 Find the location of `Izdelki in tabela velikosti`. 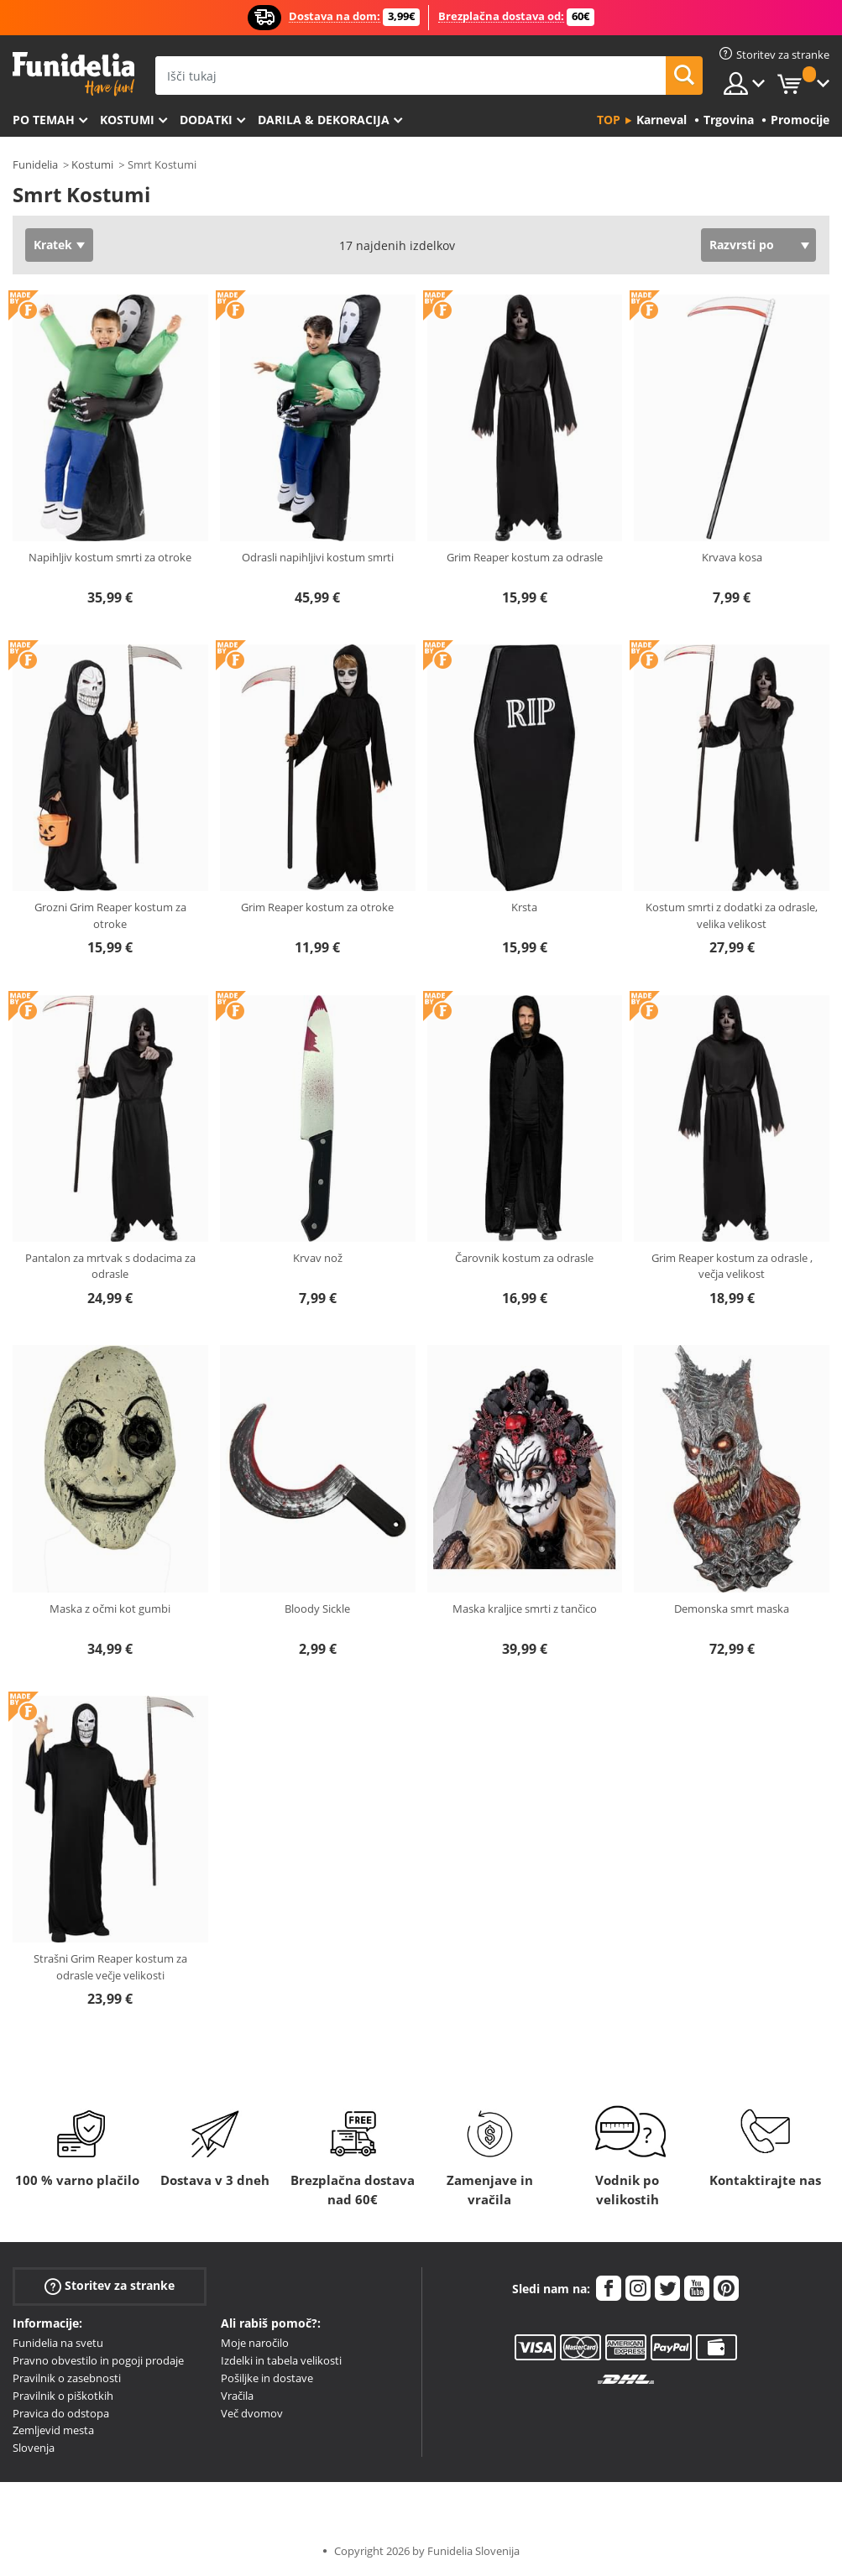

Izdelki in tabela velikosti is located at coordinates (281, 2360).